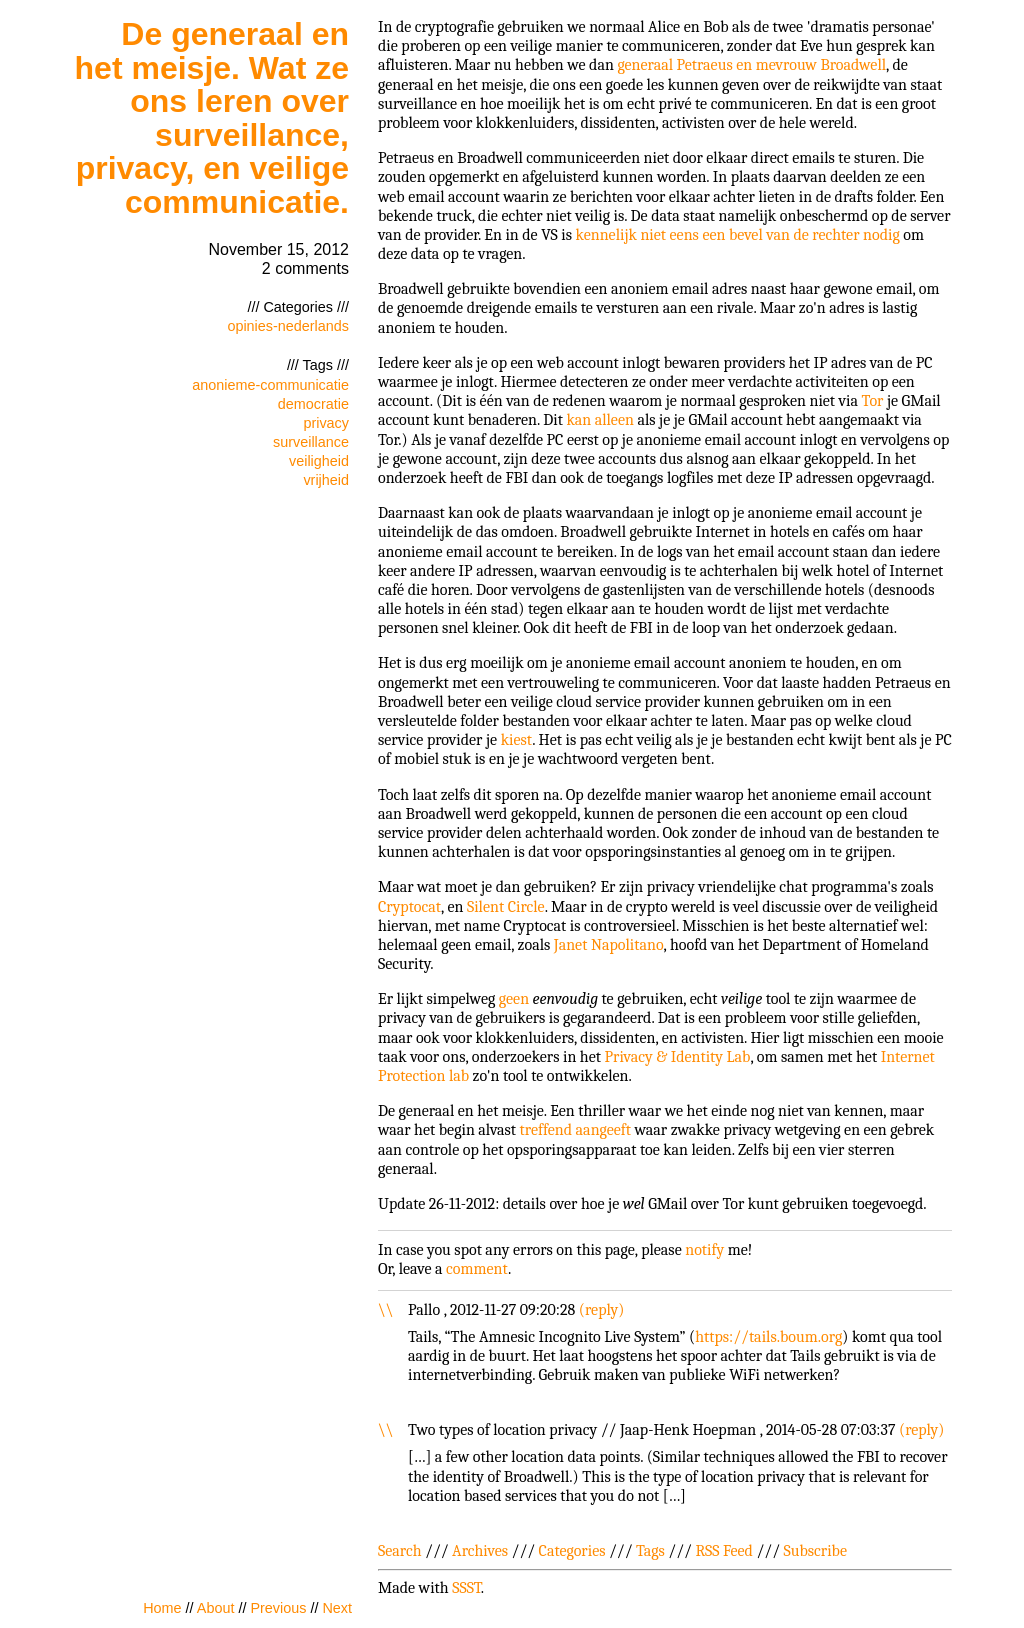 Image resolution: width=1024 pixels, height=1628 pixels. What do you see at coordinates (313, 404) in the screenshot?
I see `democratie` at bounding box center [313, 404].